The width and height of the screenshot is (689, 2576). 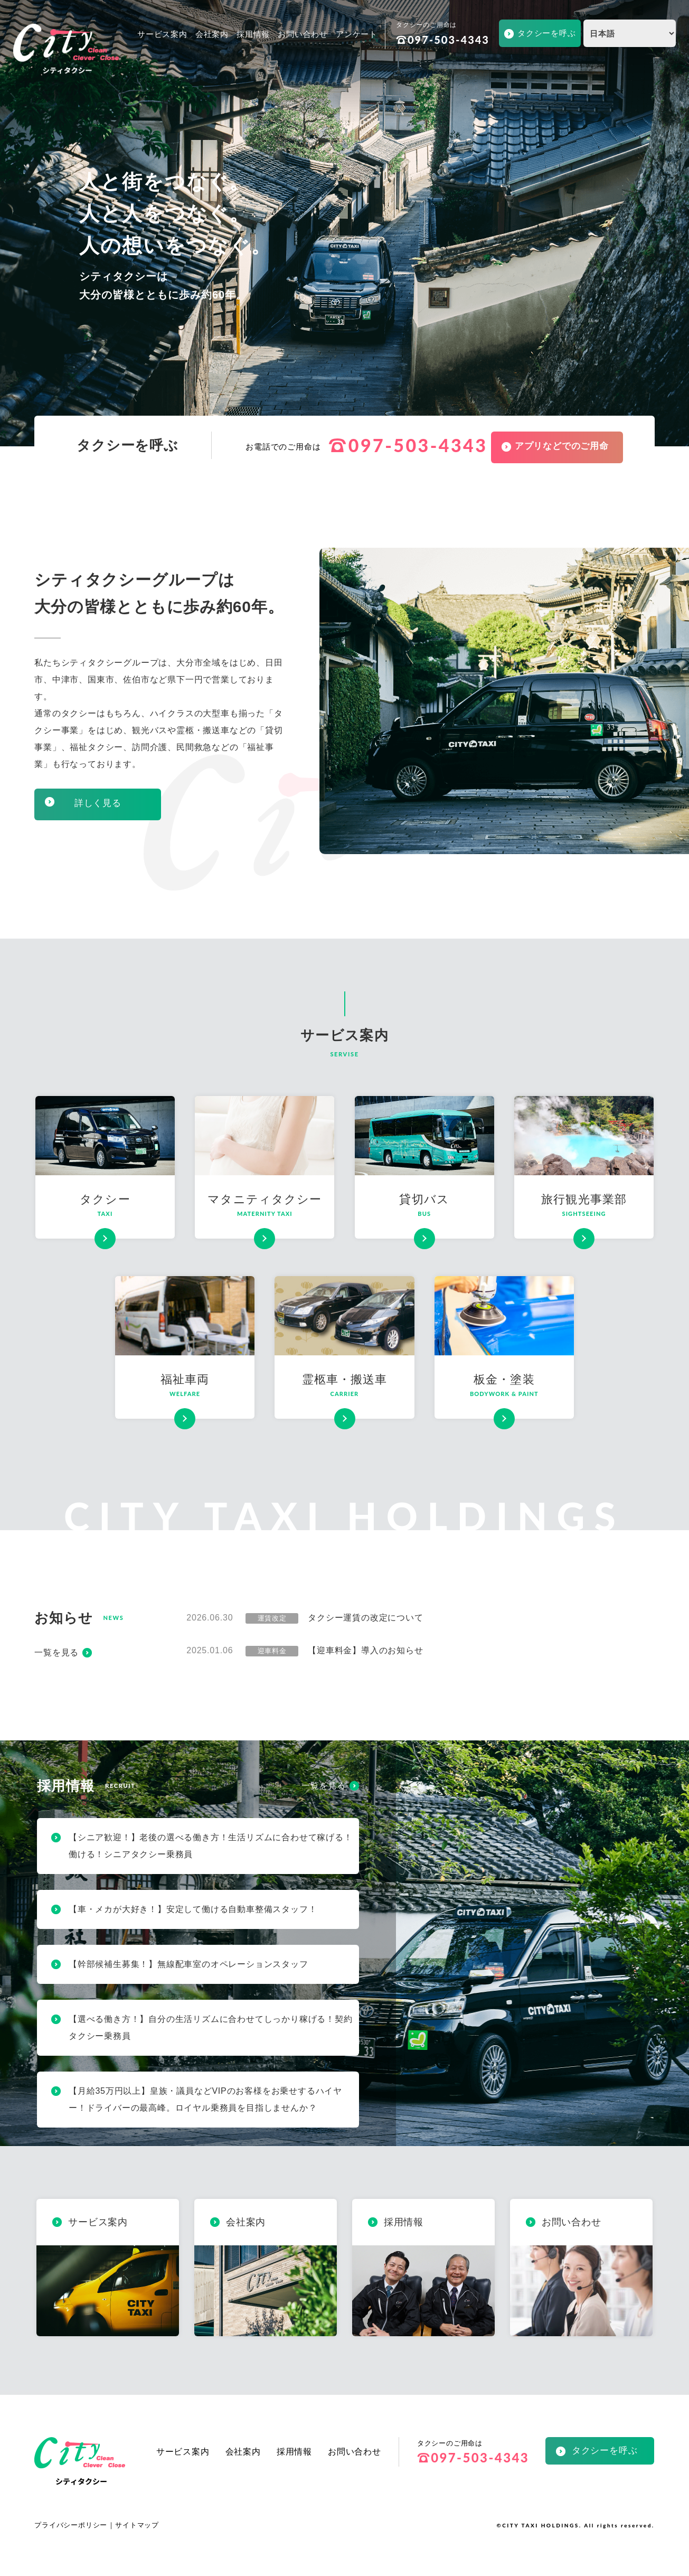 What do you see at coordinates (70, 2525) in the screenshot?
I see `プライバシーポリシー` at bounding box center [70, 2525].